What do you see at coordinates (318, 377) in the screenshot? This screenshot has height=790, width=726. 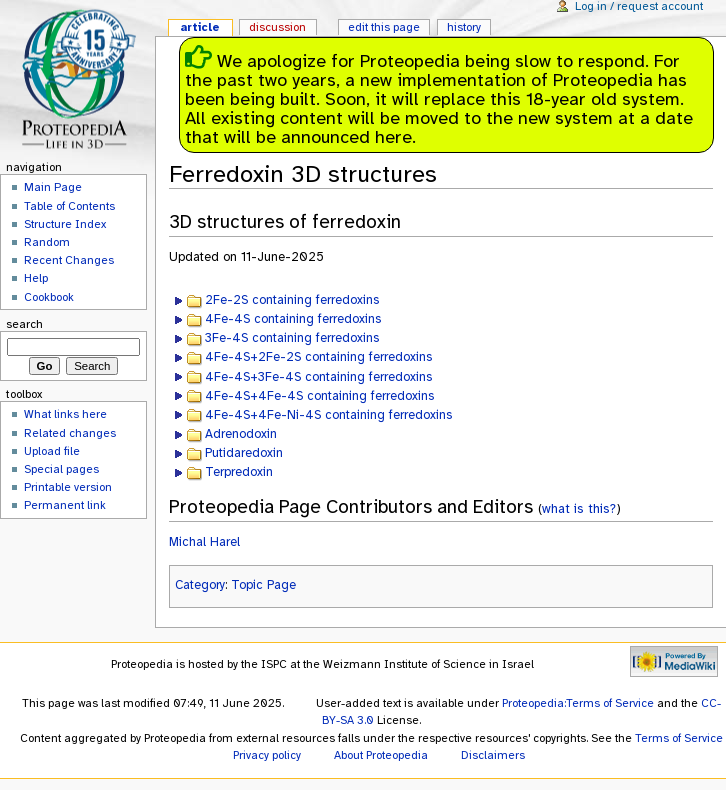 I see `4Fe-4S+3Fe-4S containing ferredoxins` at bounding box center [318, 377].